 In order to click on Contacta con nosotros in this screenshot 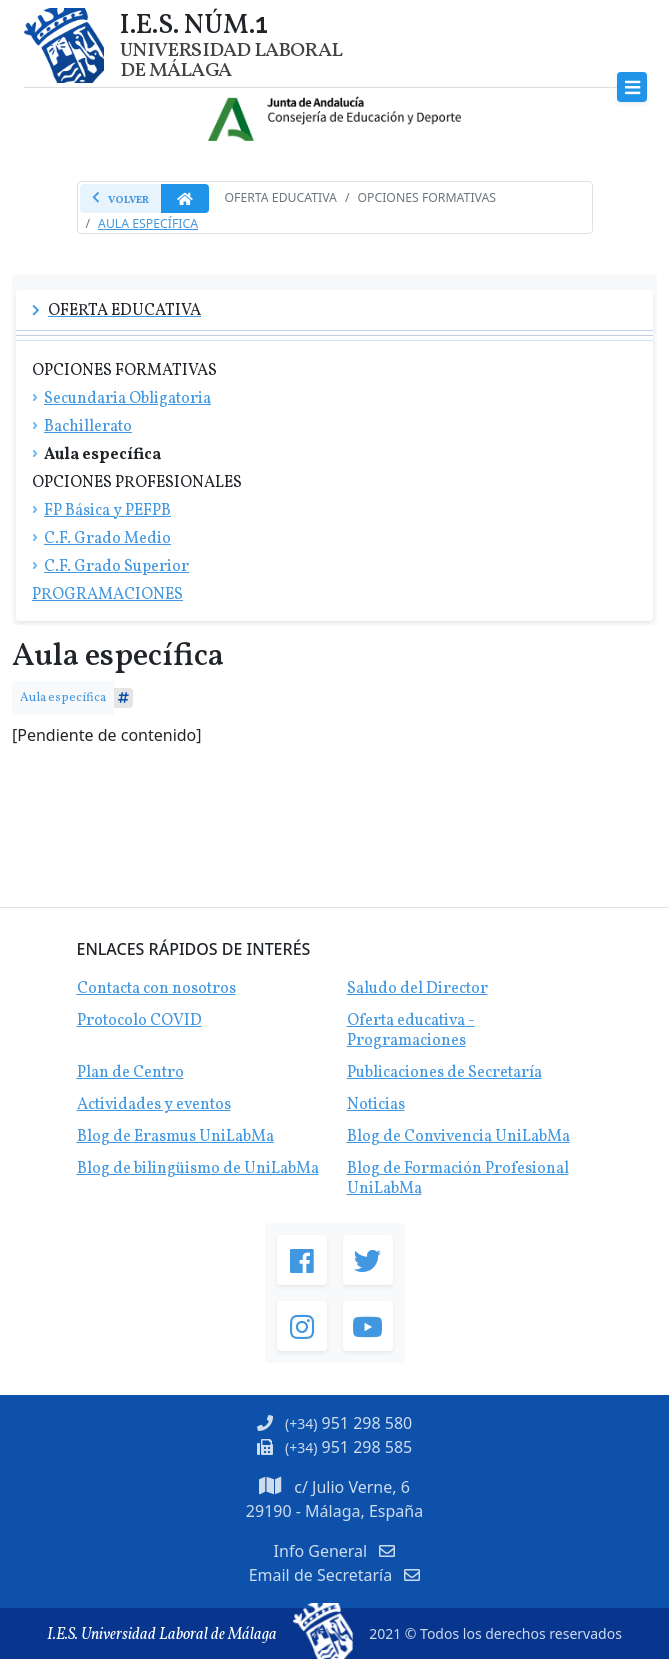, I will do `click(156, 989)`.